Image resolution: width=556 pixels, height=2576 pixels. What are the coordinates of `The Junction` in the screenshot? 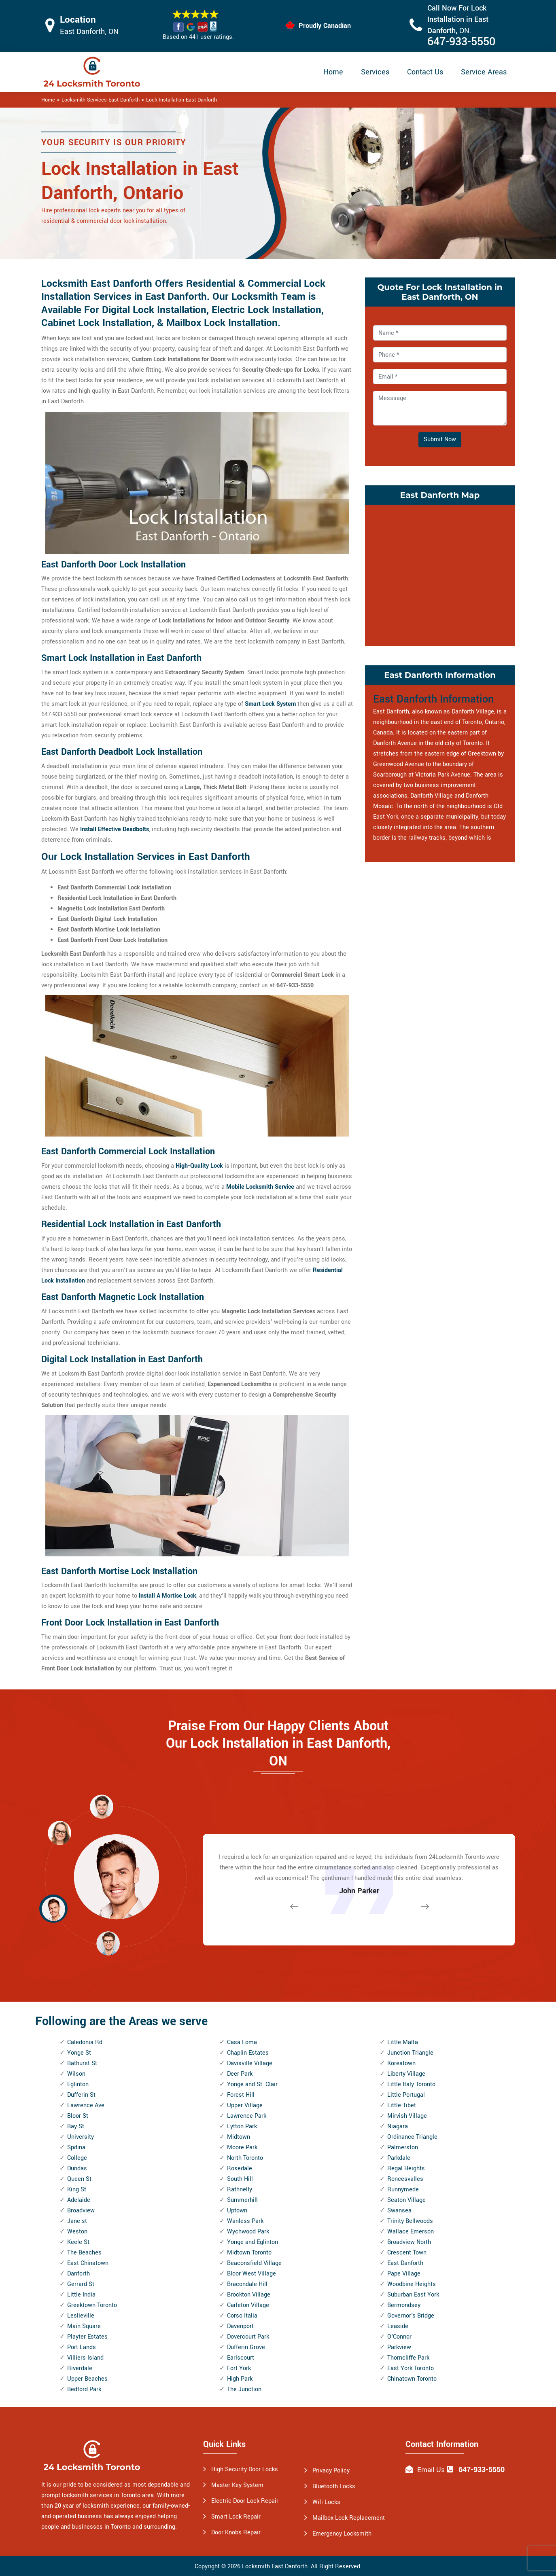 It's located at (244, 2389).